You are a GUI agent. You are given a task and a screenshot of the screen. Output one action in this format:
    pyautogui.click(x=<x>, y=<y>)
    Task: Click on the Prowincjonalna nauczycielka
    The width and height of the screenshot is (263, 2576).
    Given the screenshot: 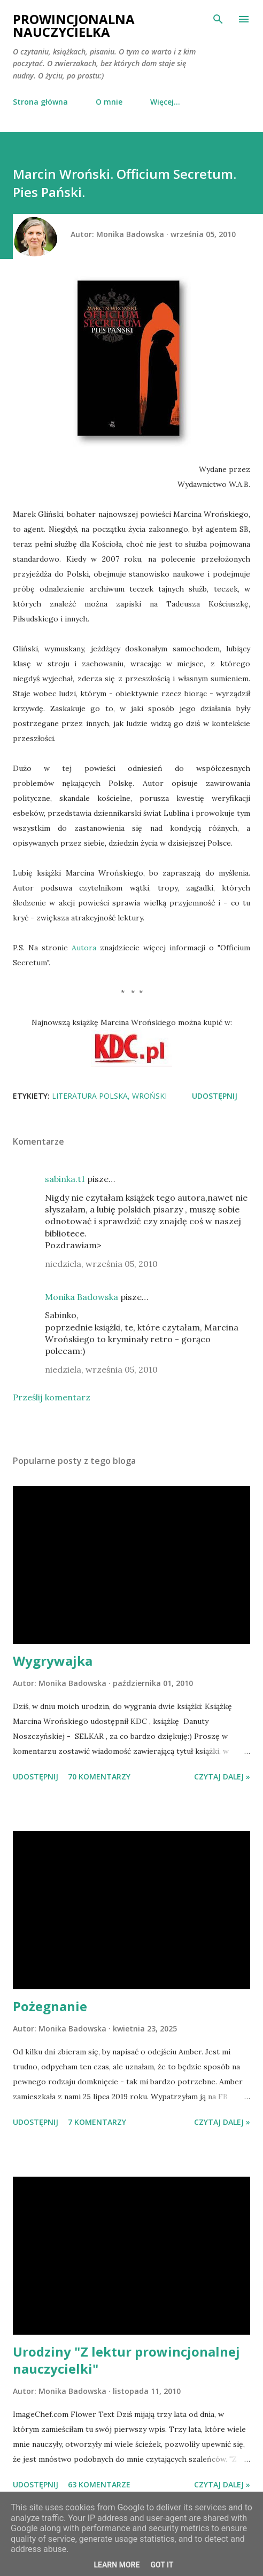 What is the action you would take?
    pyautogui.click(x=74, y=25)
    